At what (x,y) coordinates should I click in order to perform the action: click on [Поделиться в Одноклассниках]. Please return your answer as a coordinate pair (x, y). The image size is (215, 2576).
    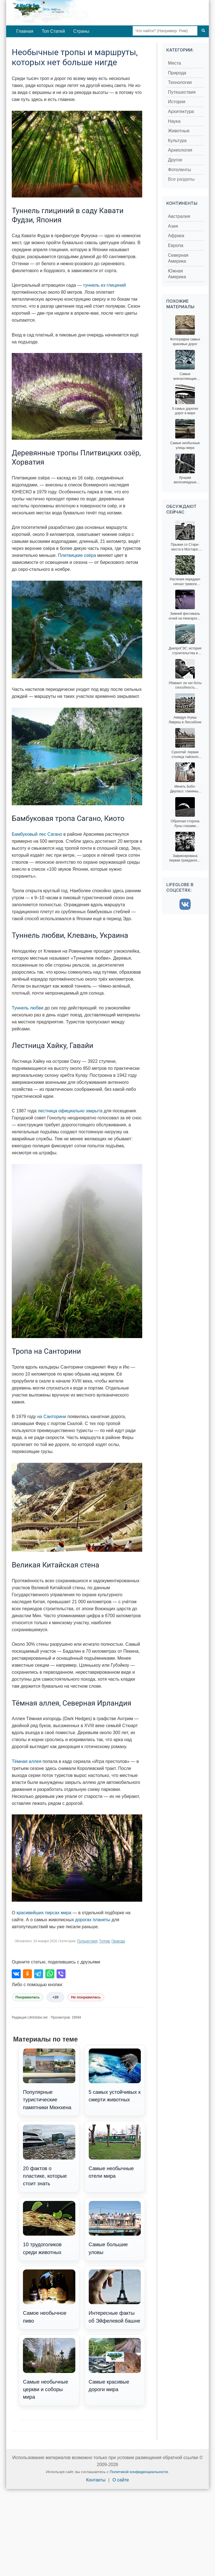
    Looking at the image, I should click on (27, 1973).